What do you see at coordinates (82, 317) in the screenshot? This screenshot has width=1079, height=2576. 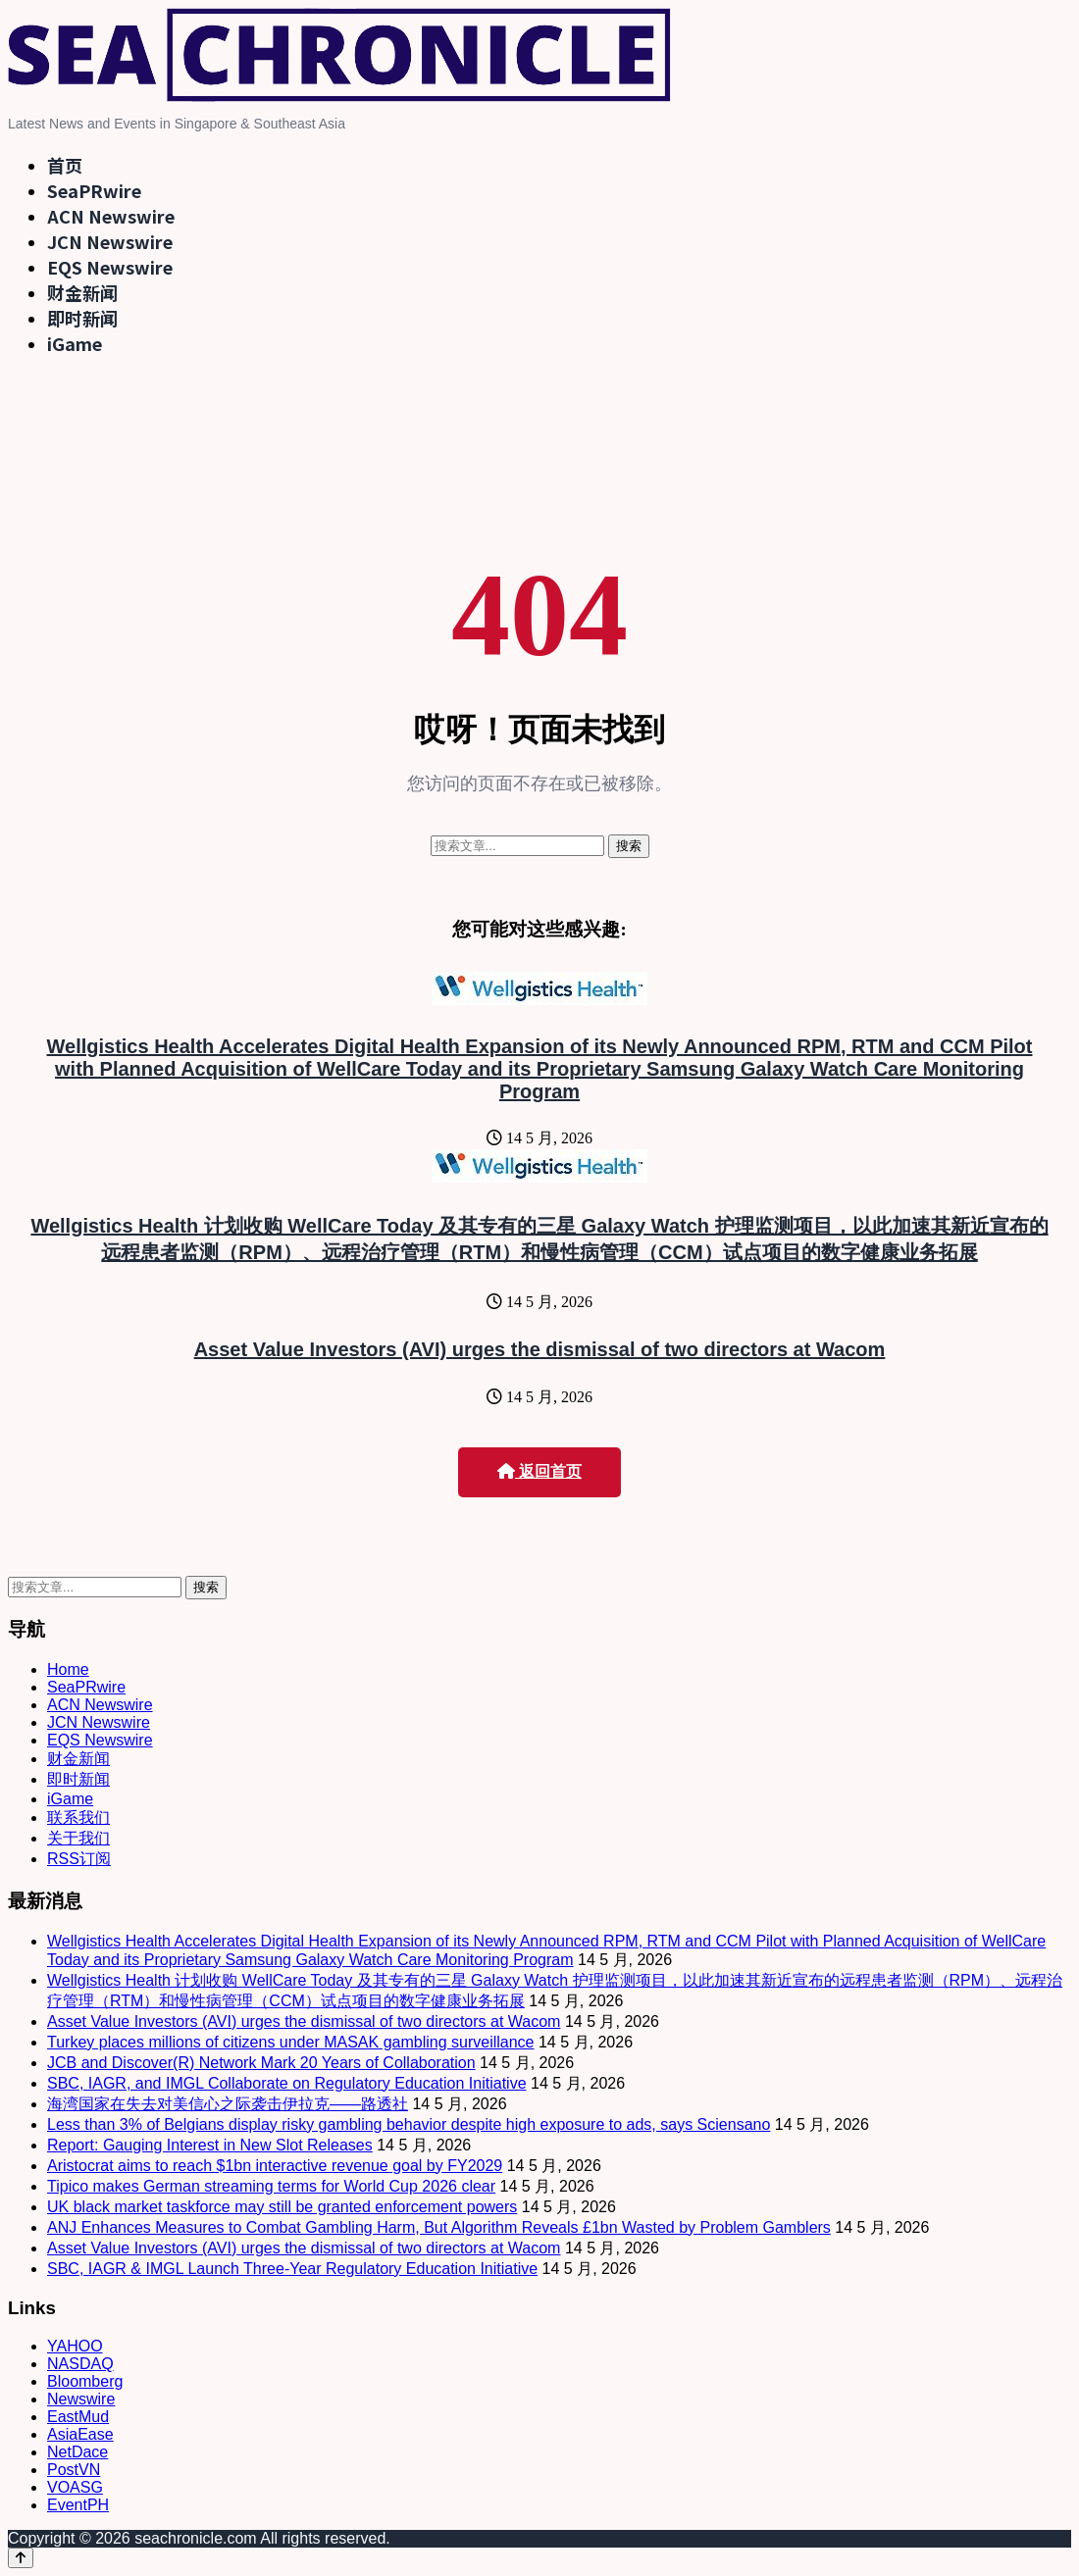 I see `即时新闻` at bounding box center [82, 317].